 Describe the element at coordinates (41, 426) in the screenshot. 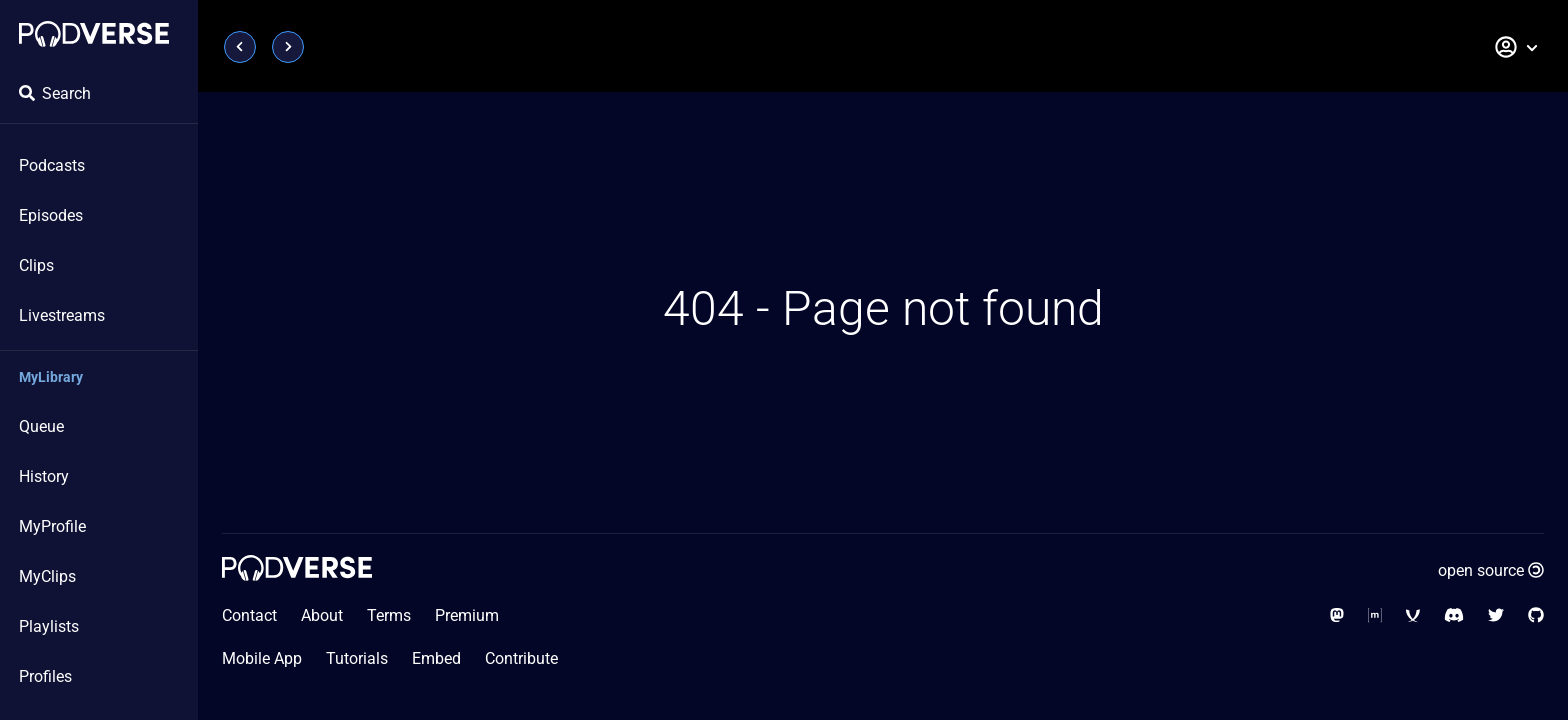

I see `Queue` at that location.